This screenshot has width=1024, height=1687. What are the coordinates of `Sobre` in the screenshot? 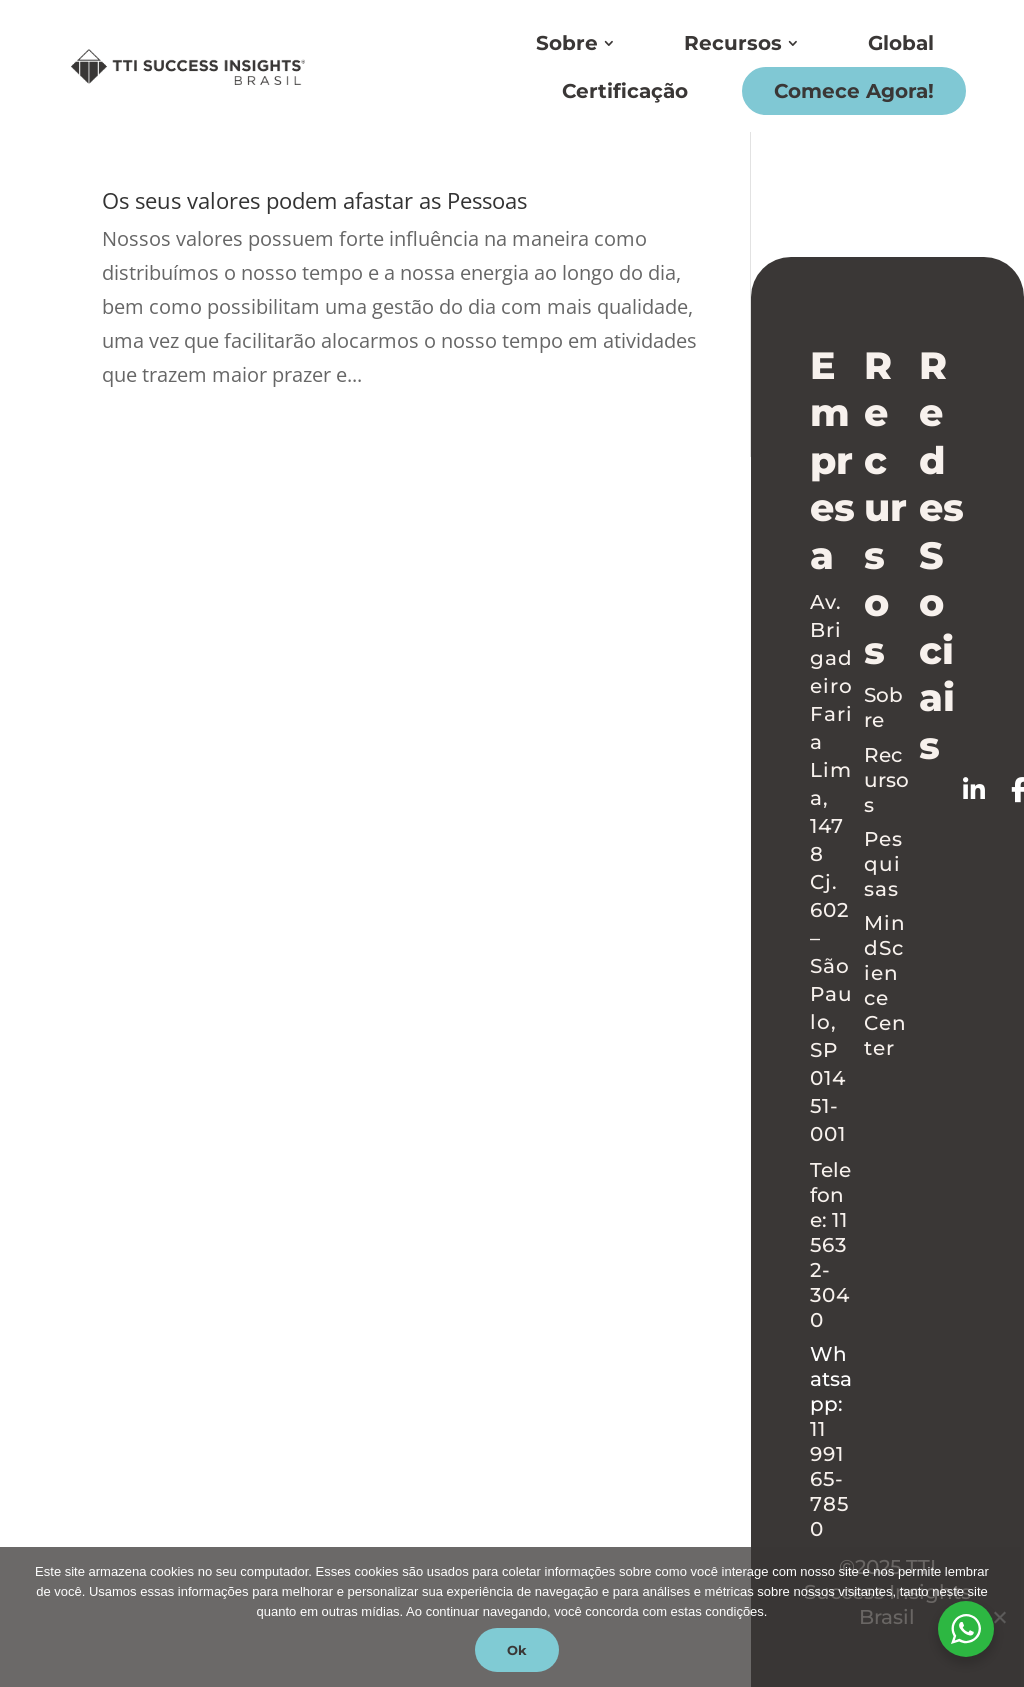 It's located at (567, 43).